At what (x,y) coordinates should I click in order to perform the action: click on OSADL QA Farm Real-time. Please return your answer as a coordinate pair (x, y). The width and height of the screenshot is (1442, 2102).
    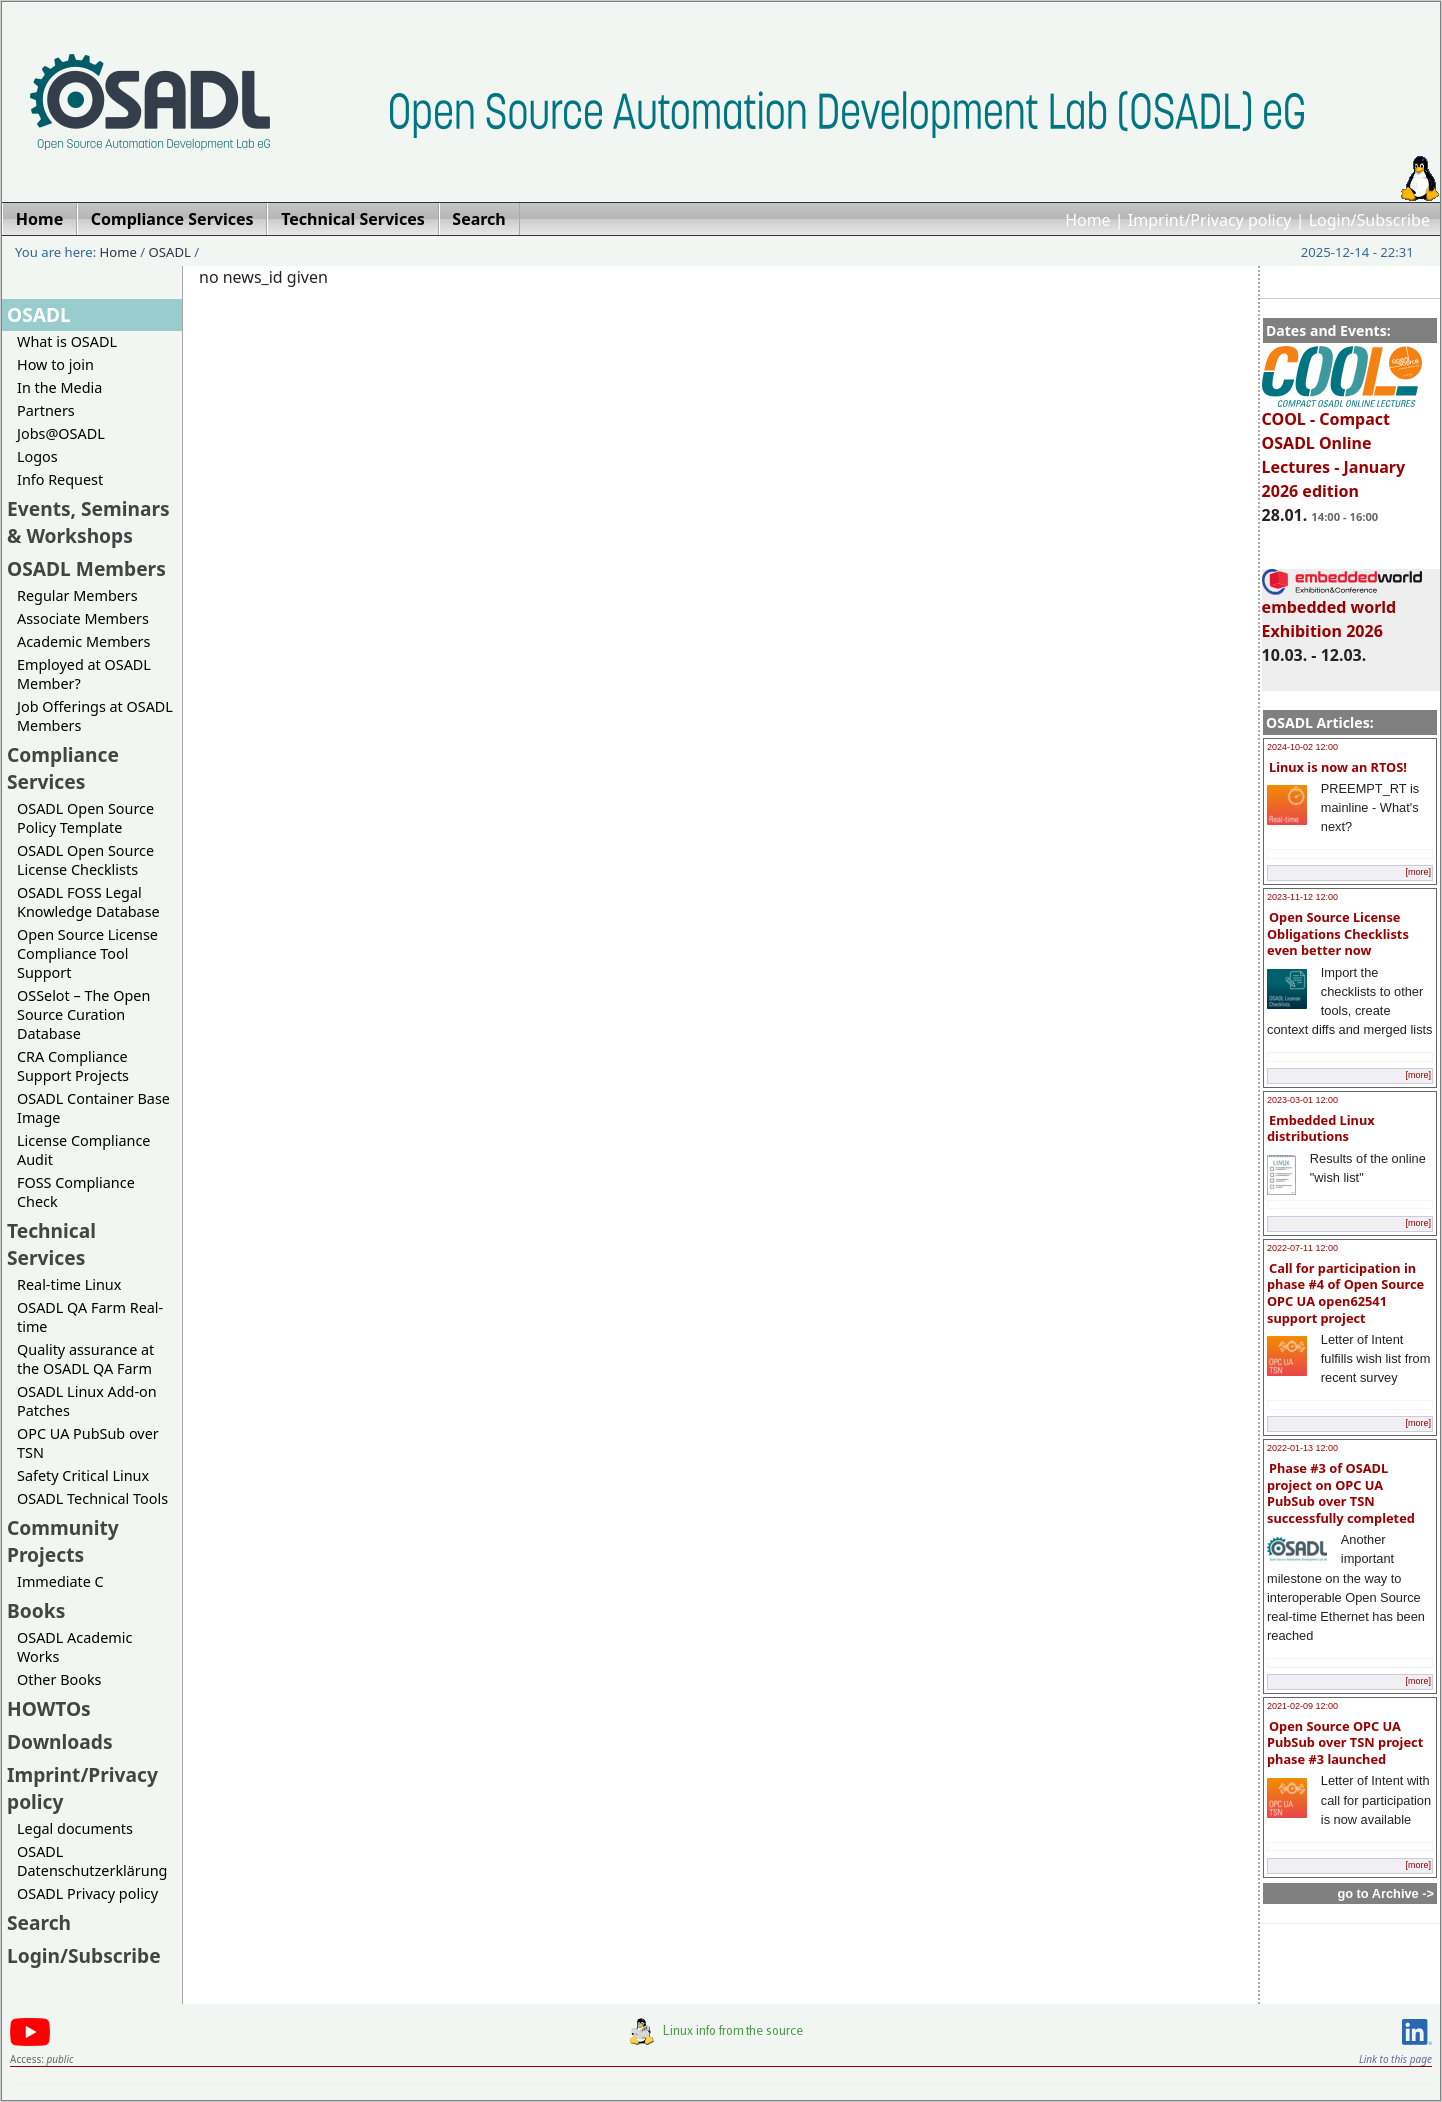
    Looking at the image, I should click on (90, 1317).